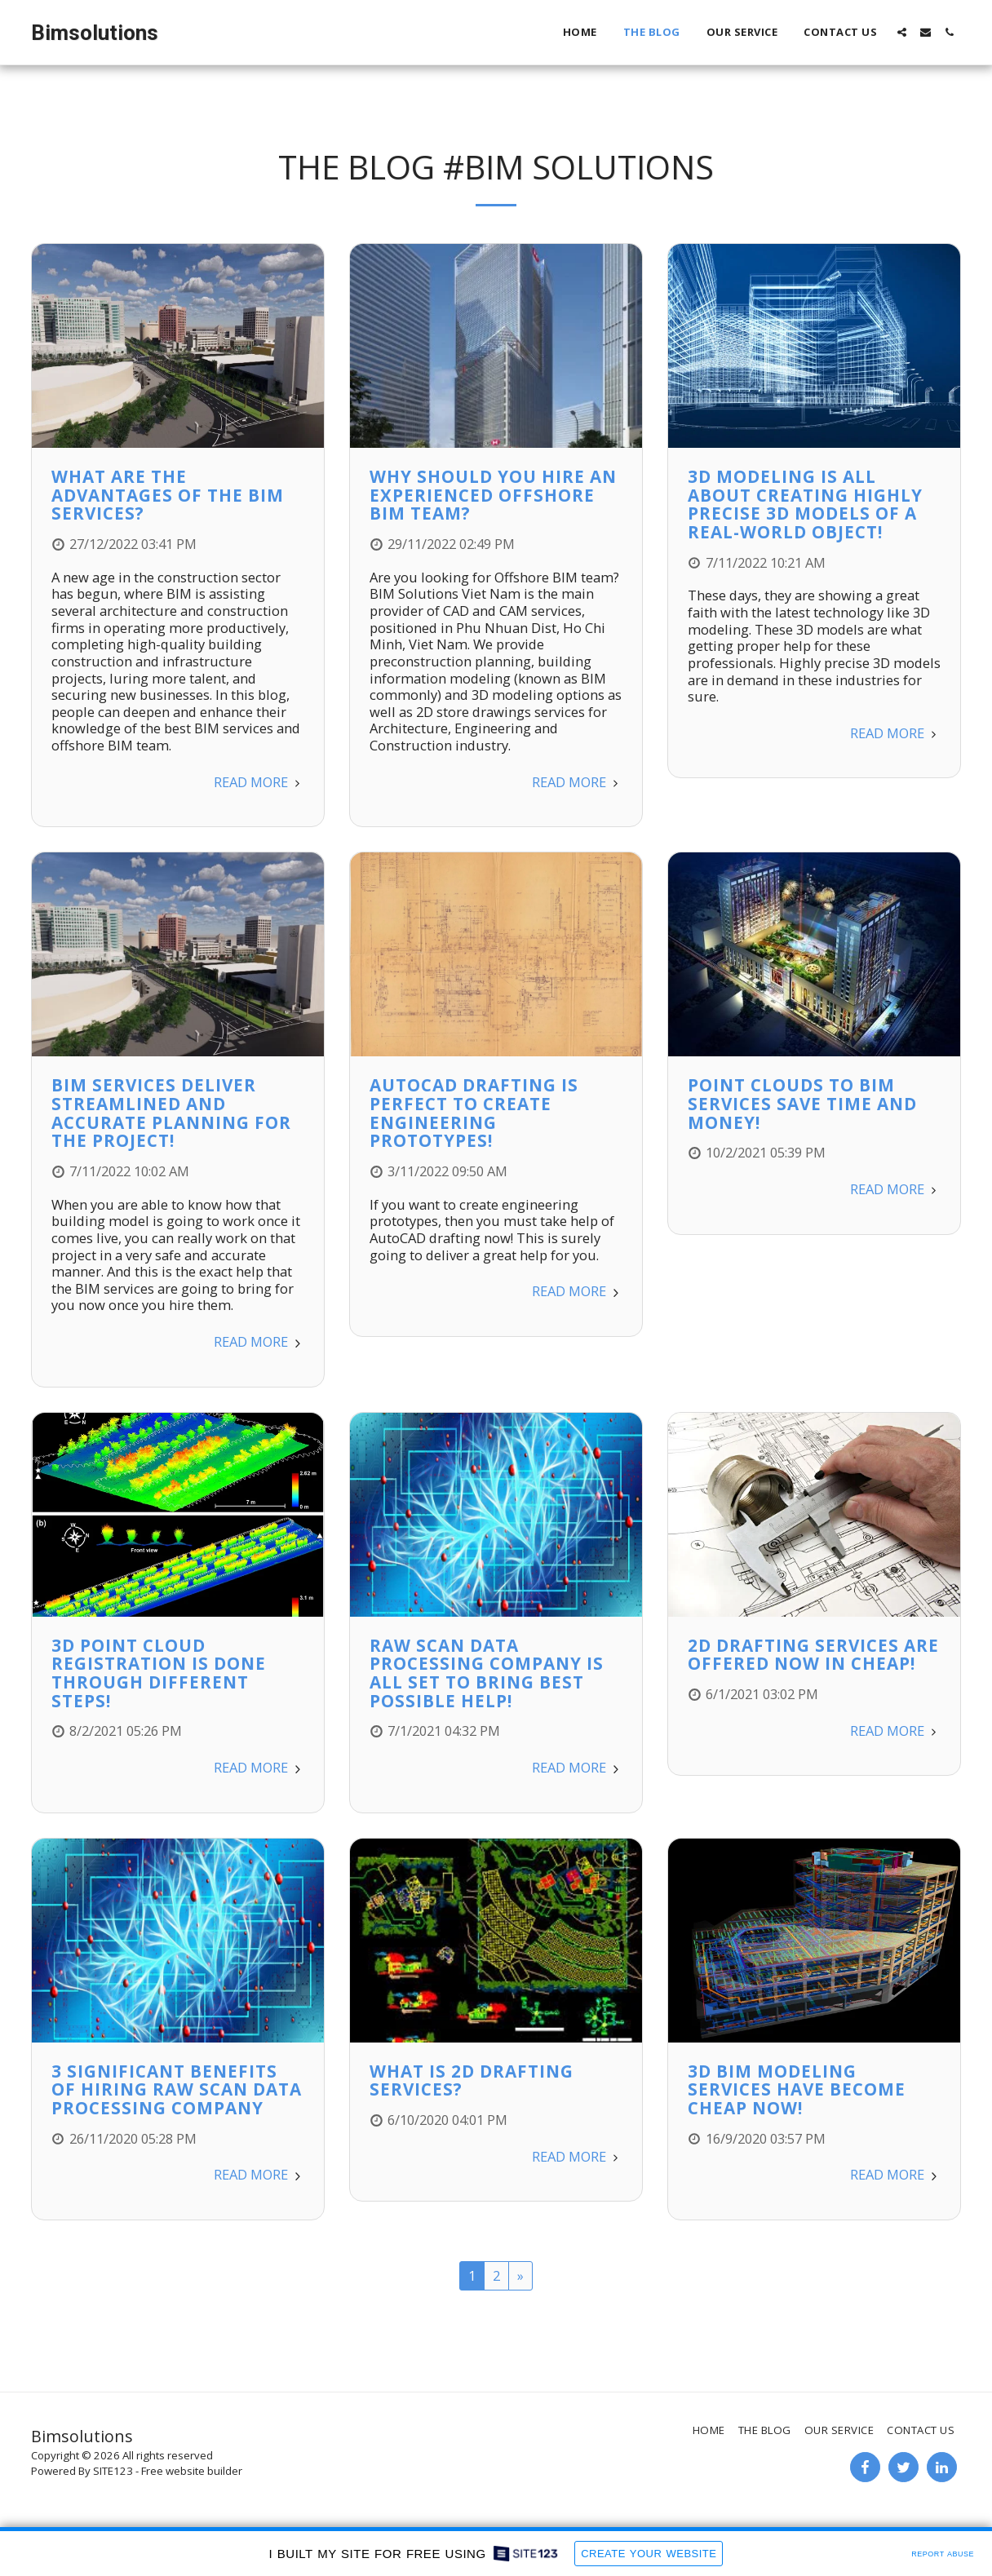 The image size is (992, 2576). Describe the element at coordinates (474, 1112) in the screenshot. I see `AutoCAD Drafting is Perfect to Create Engineering Prototypes!` at that location.